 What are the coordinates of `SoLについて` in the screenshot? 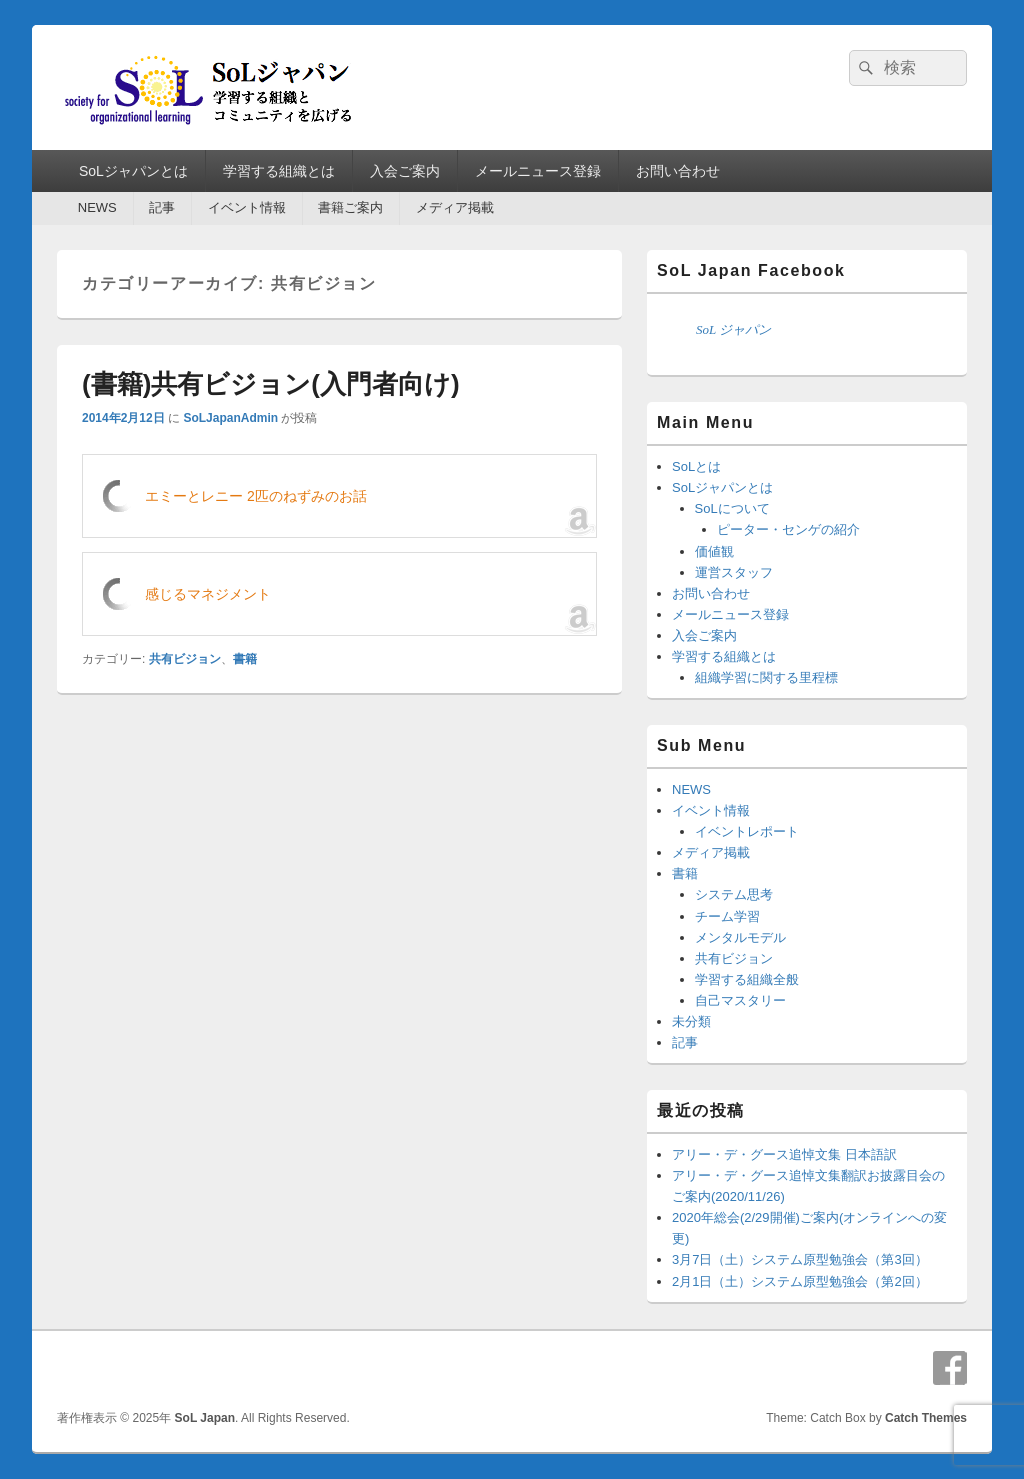 It's located at (732, 508).